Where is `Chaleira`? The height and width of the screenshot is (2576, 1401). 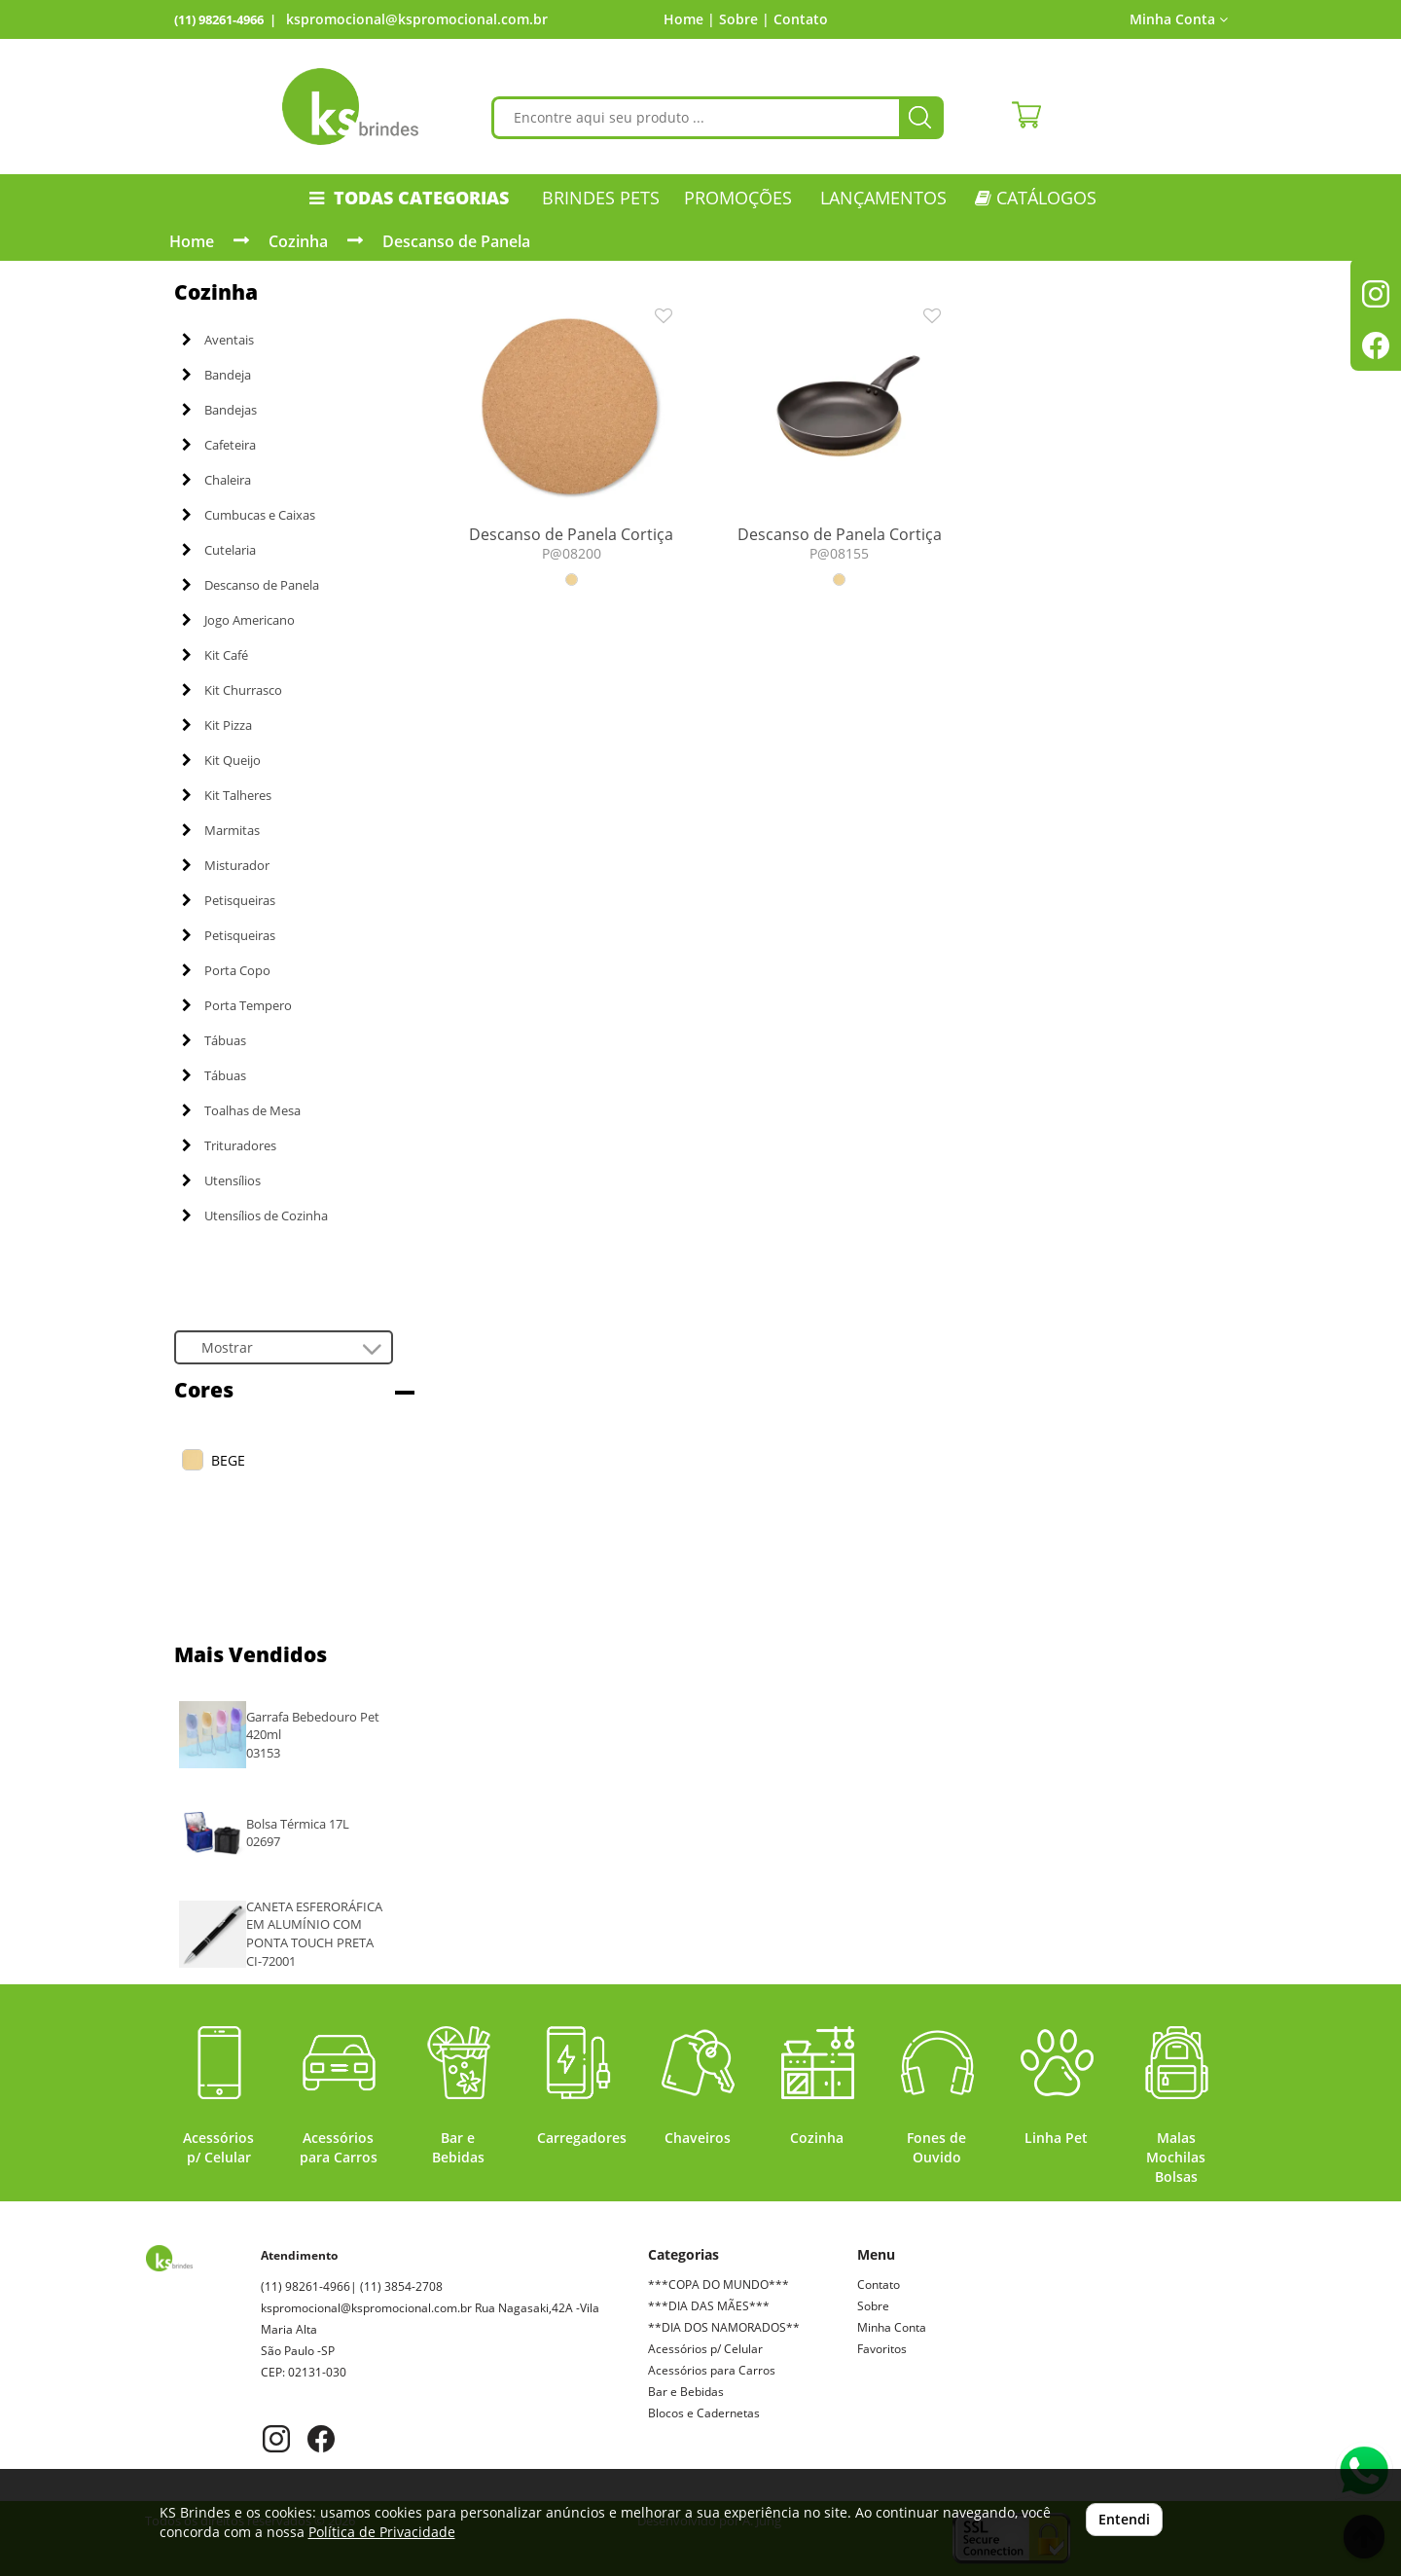 Chaleira is located at coordinates (216, 480).